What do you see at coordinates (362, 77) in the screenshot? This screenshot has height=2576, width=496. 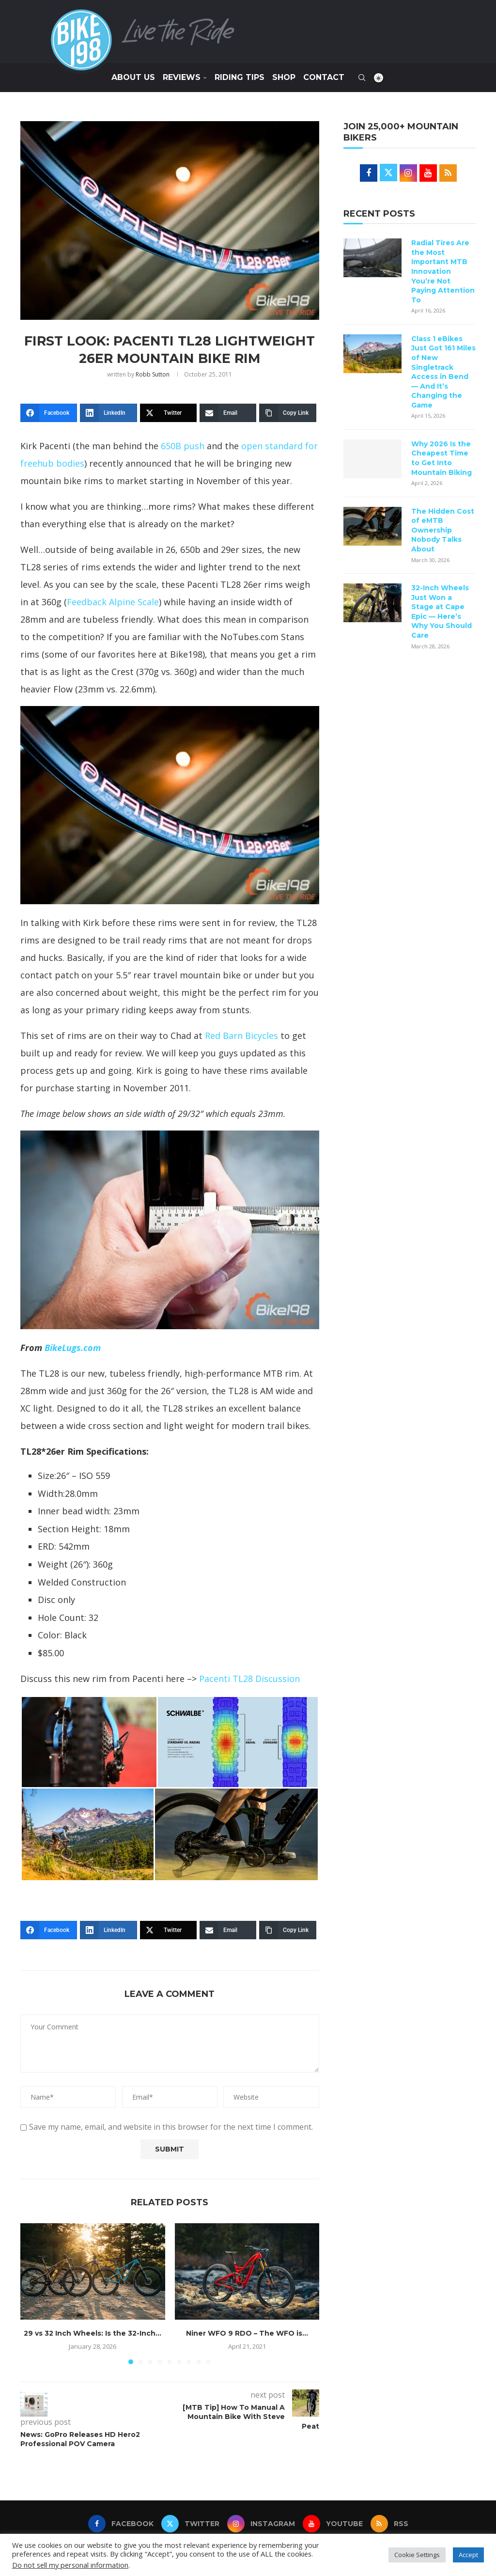 I see `[Search]` at bounding box center [362, 77].